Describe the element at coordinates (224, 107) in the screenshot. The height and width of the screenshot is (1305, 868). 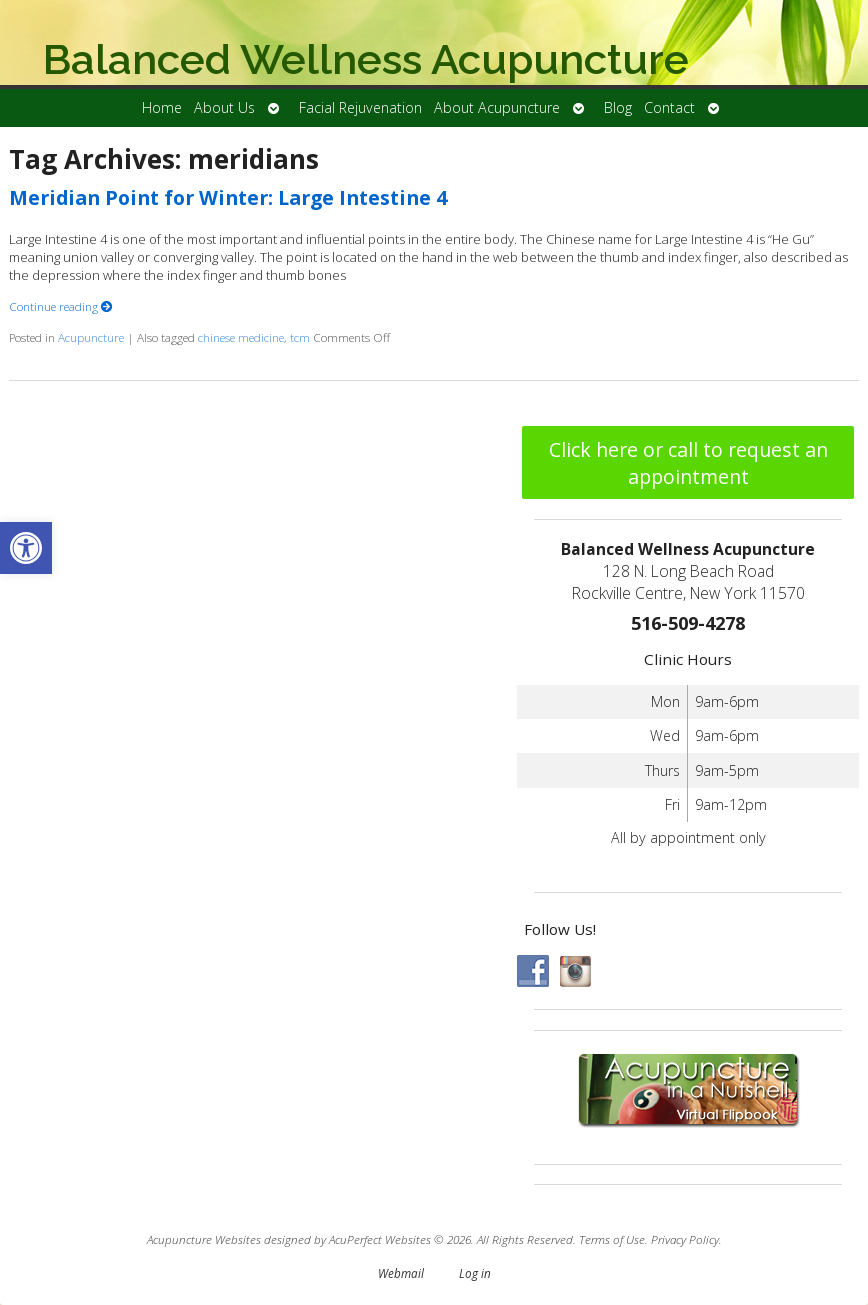
I see `About Us` at that location.